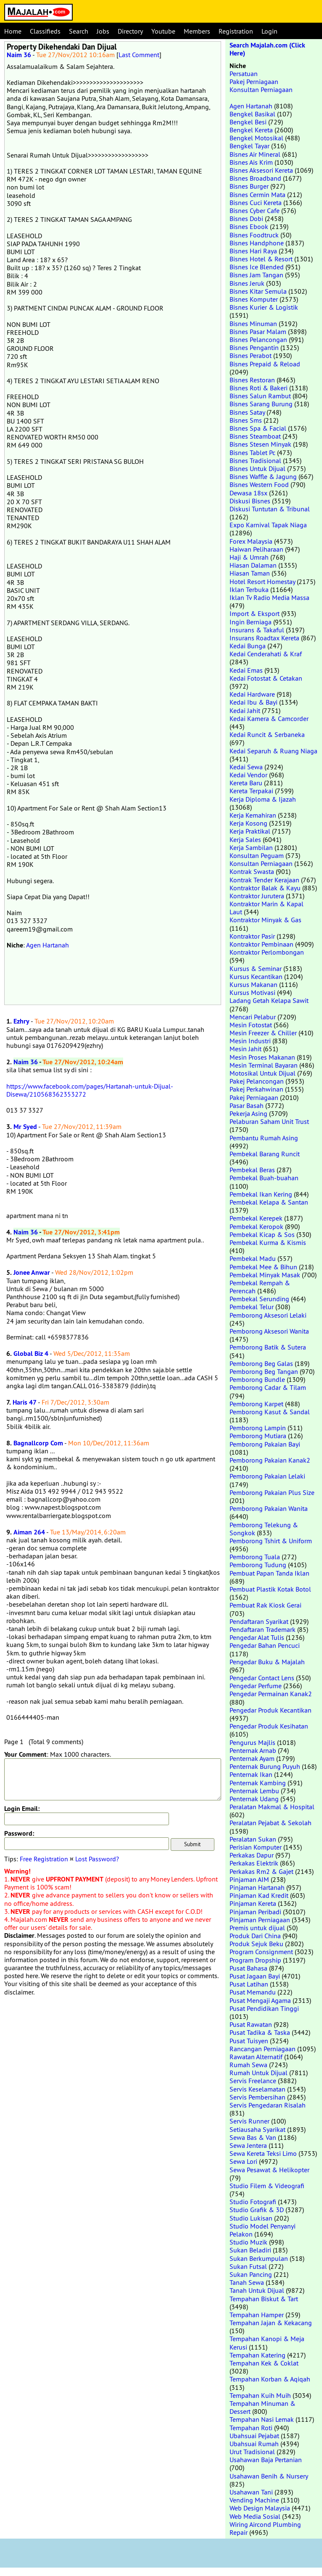 This screenshot has width=322, height=2576. Describe the element at coordinates (270, 2379) in the screenshot. I see `Tempahan Korban & Aqiqah` at that location.